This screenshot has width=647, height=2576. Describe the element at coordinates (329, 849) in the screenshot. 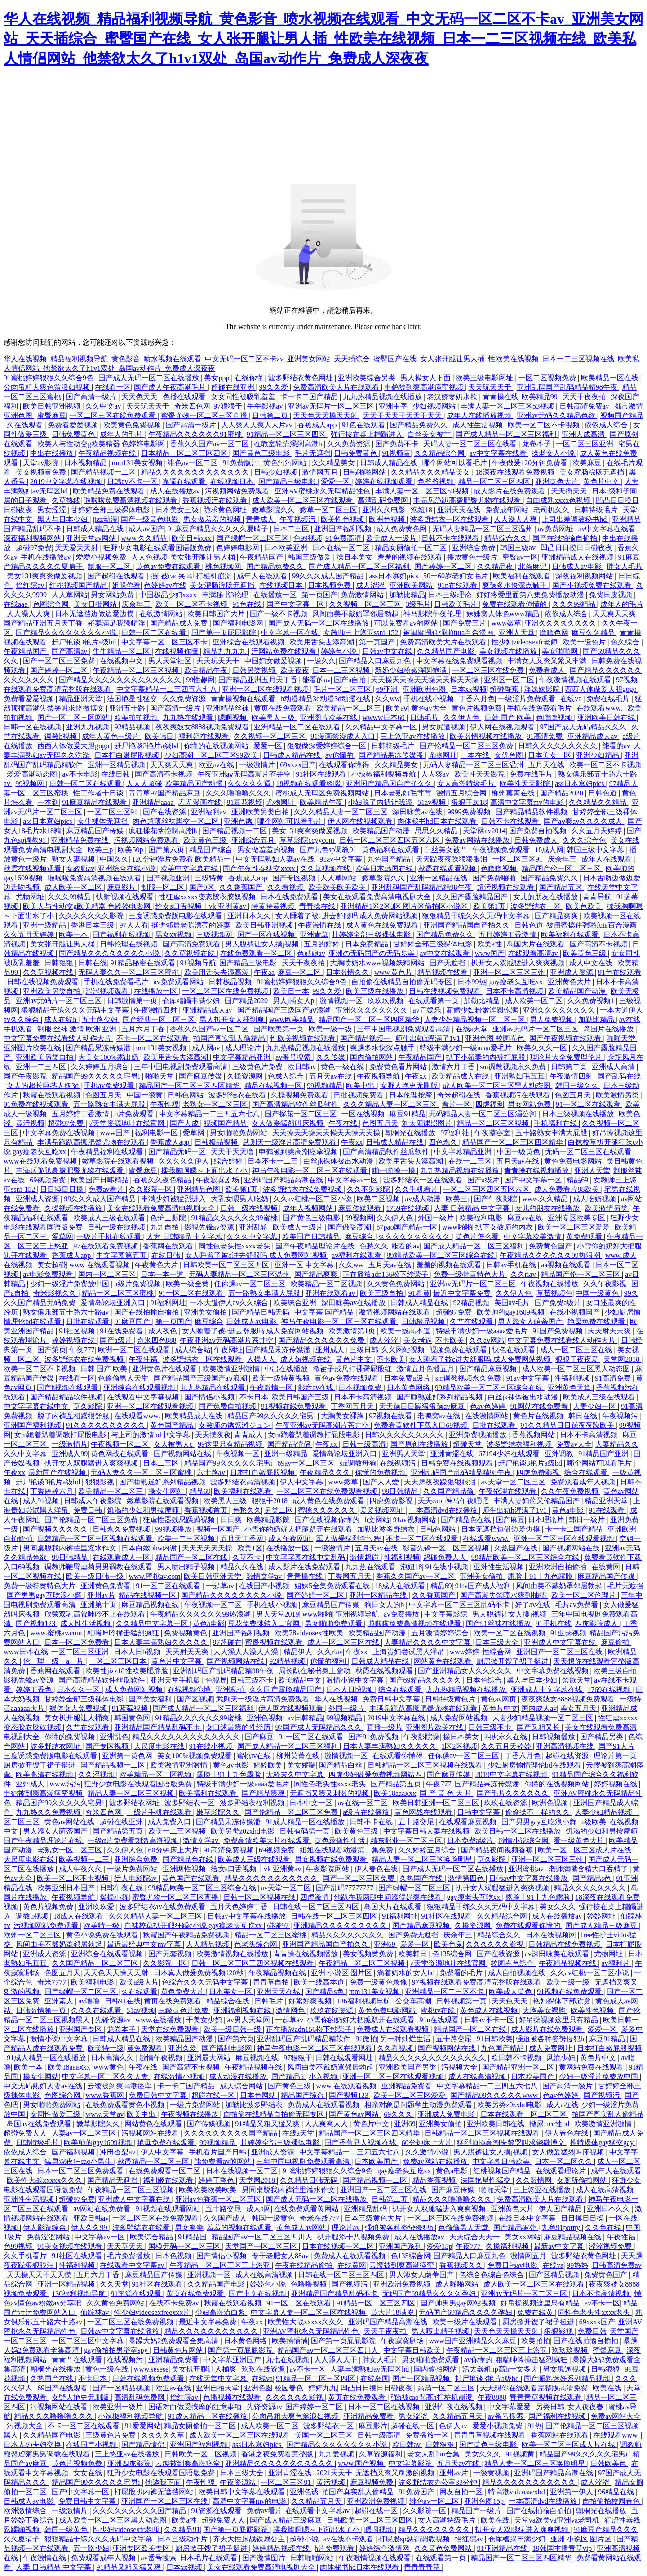

I see `国产九色sp调教91` at that location.